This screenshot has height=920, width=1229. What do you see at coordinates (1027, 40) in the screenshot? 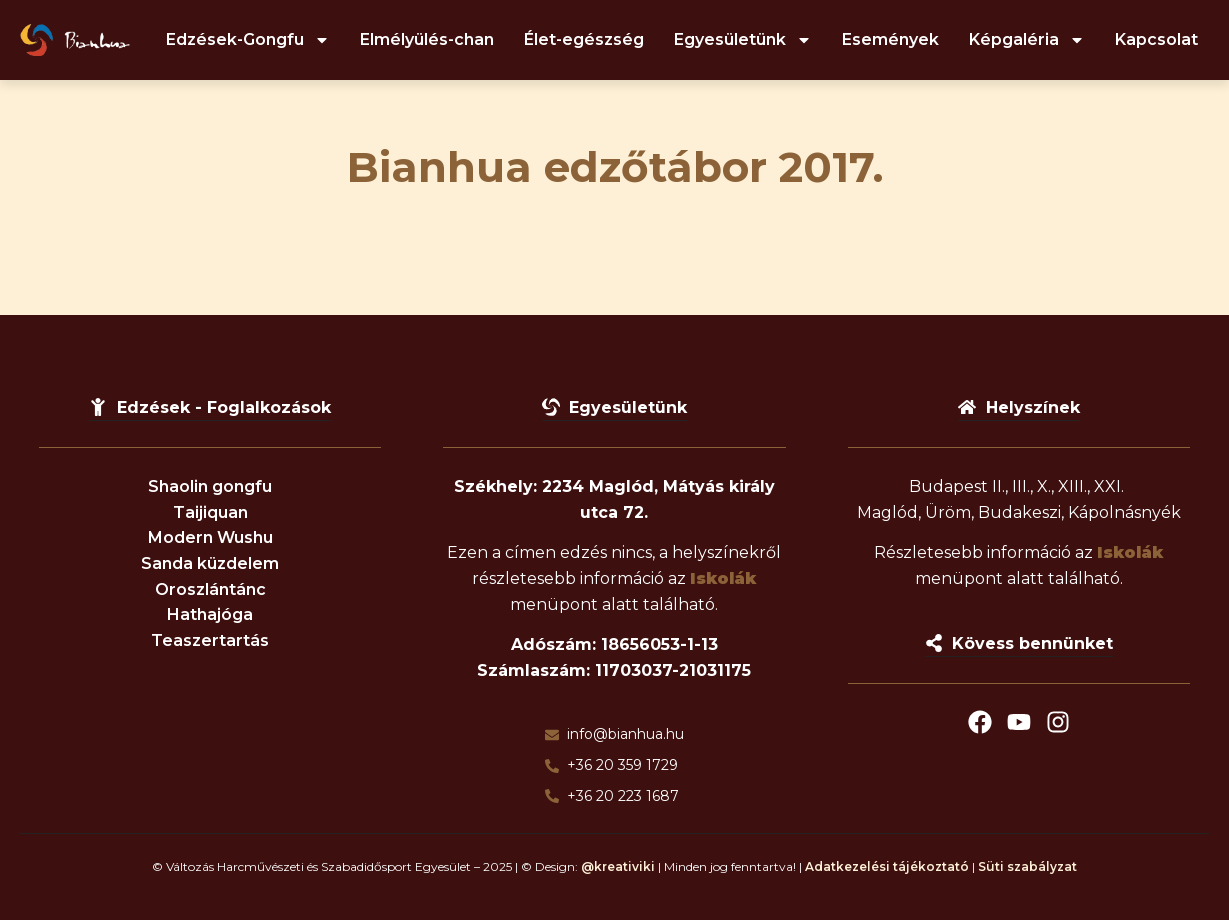
I see `Képgaléria` at bounding box center [1027, 40].